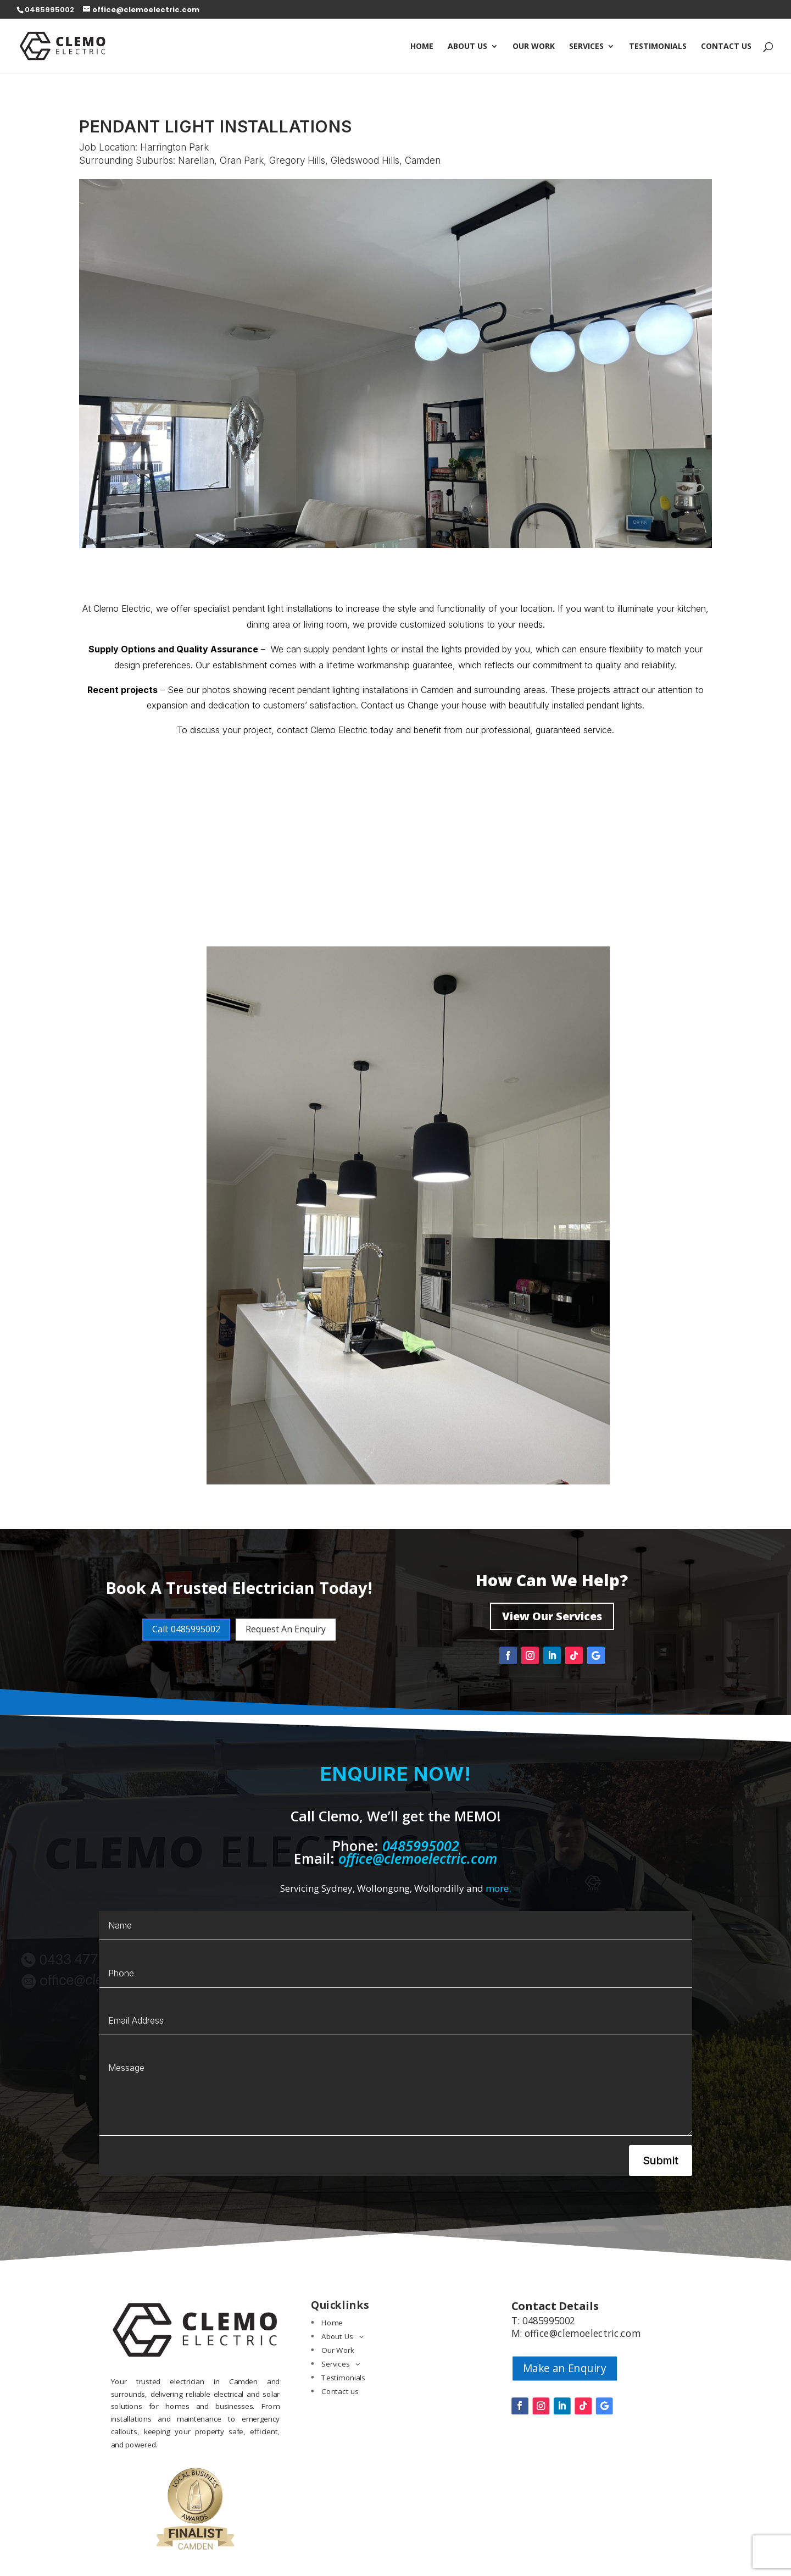 This screenshot has width=791, height=2576. What do you see at coordinates (467, 46) in the screenshot?
I see `About Us` at bounding box center [467, 46].